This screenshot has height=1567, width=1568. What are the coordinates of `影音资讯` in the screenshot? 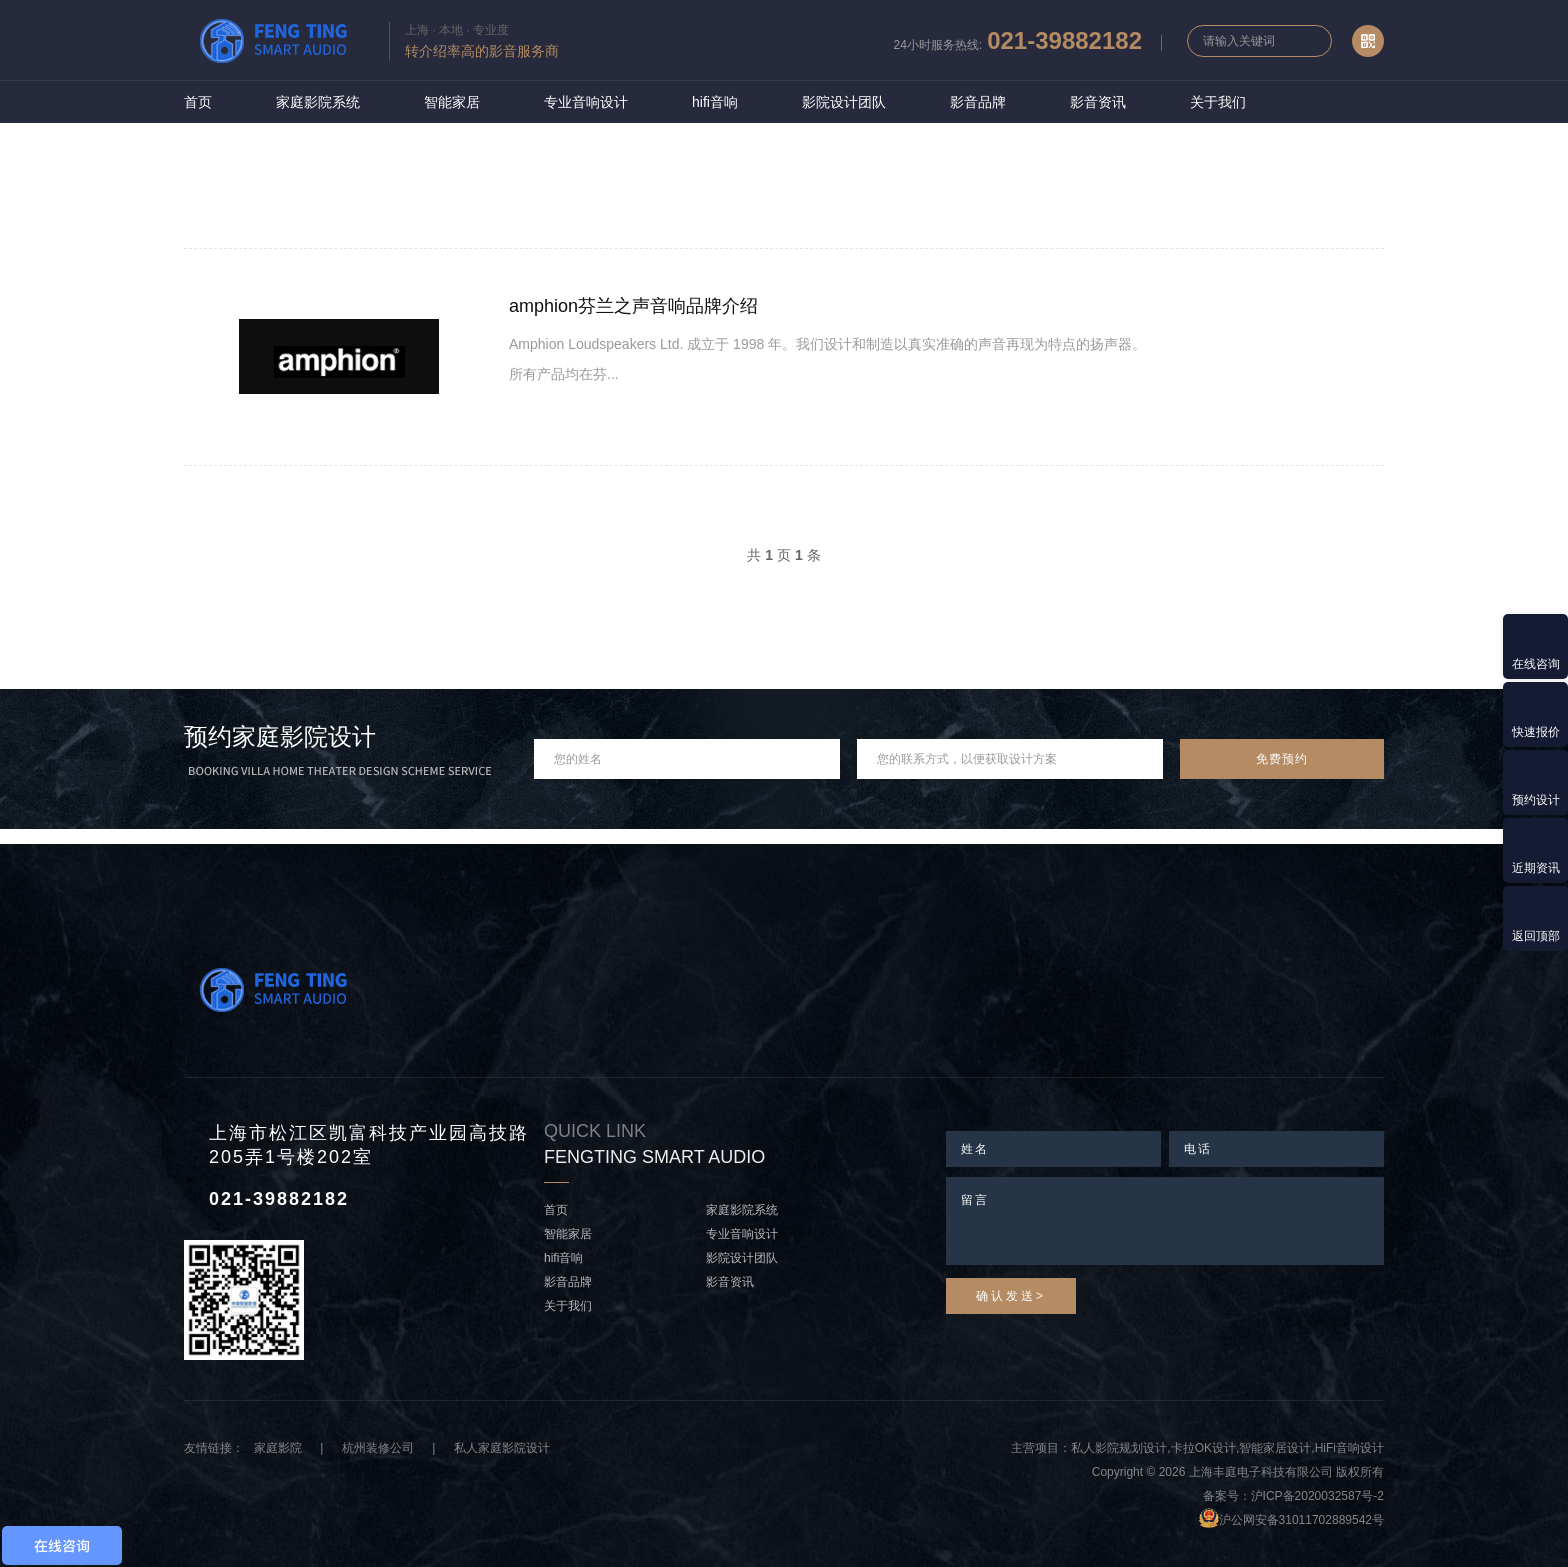 It's located at (1098, 102).